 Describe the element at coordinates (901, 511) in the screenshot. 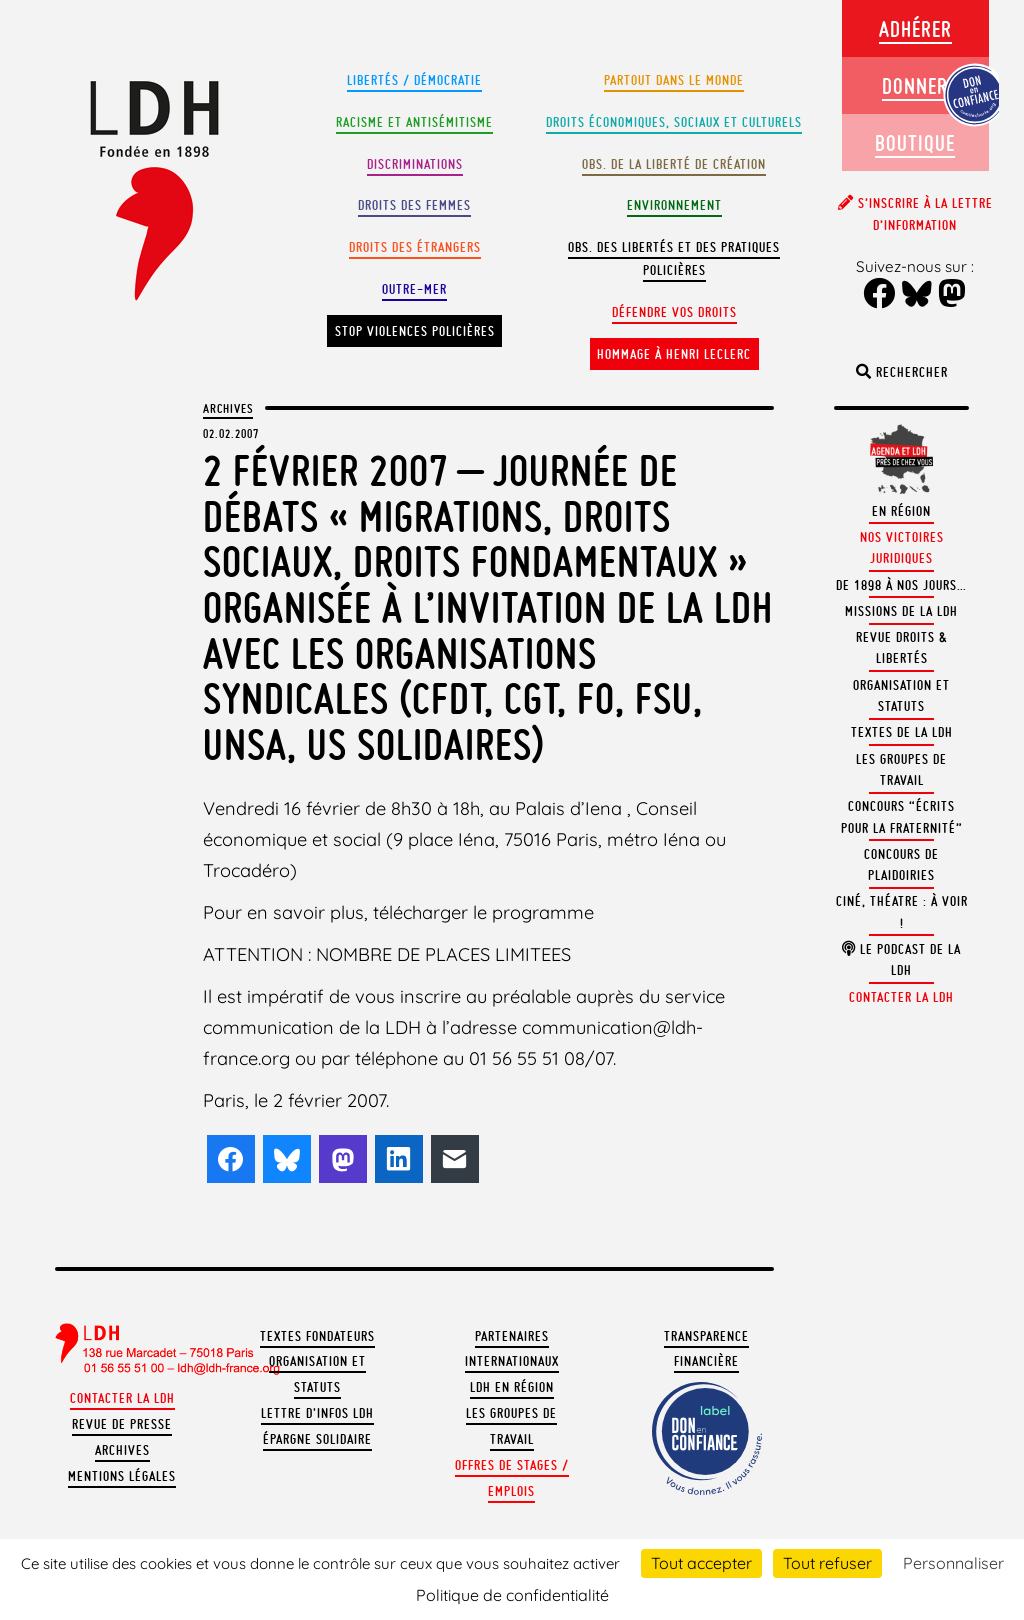

I see `En région` at that location.